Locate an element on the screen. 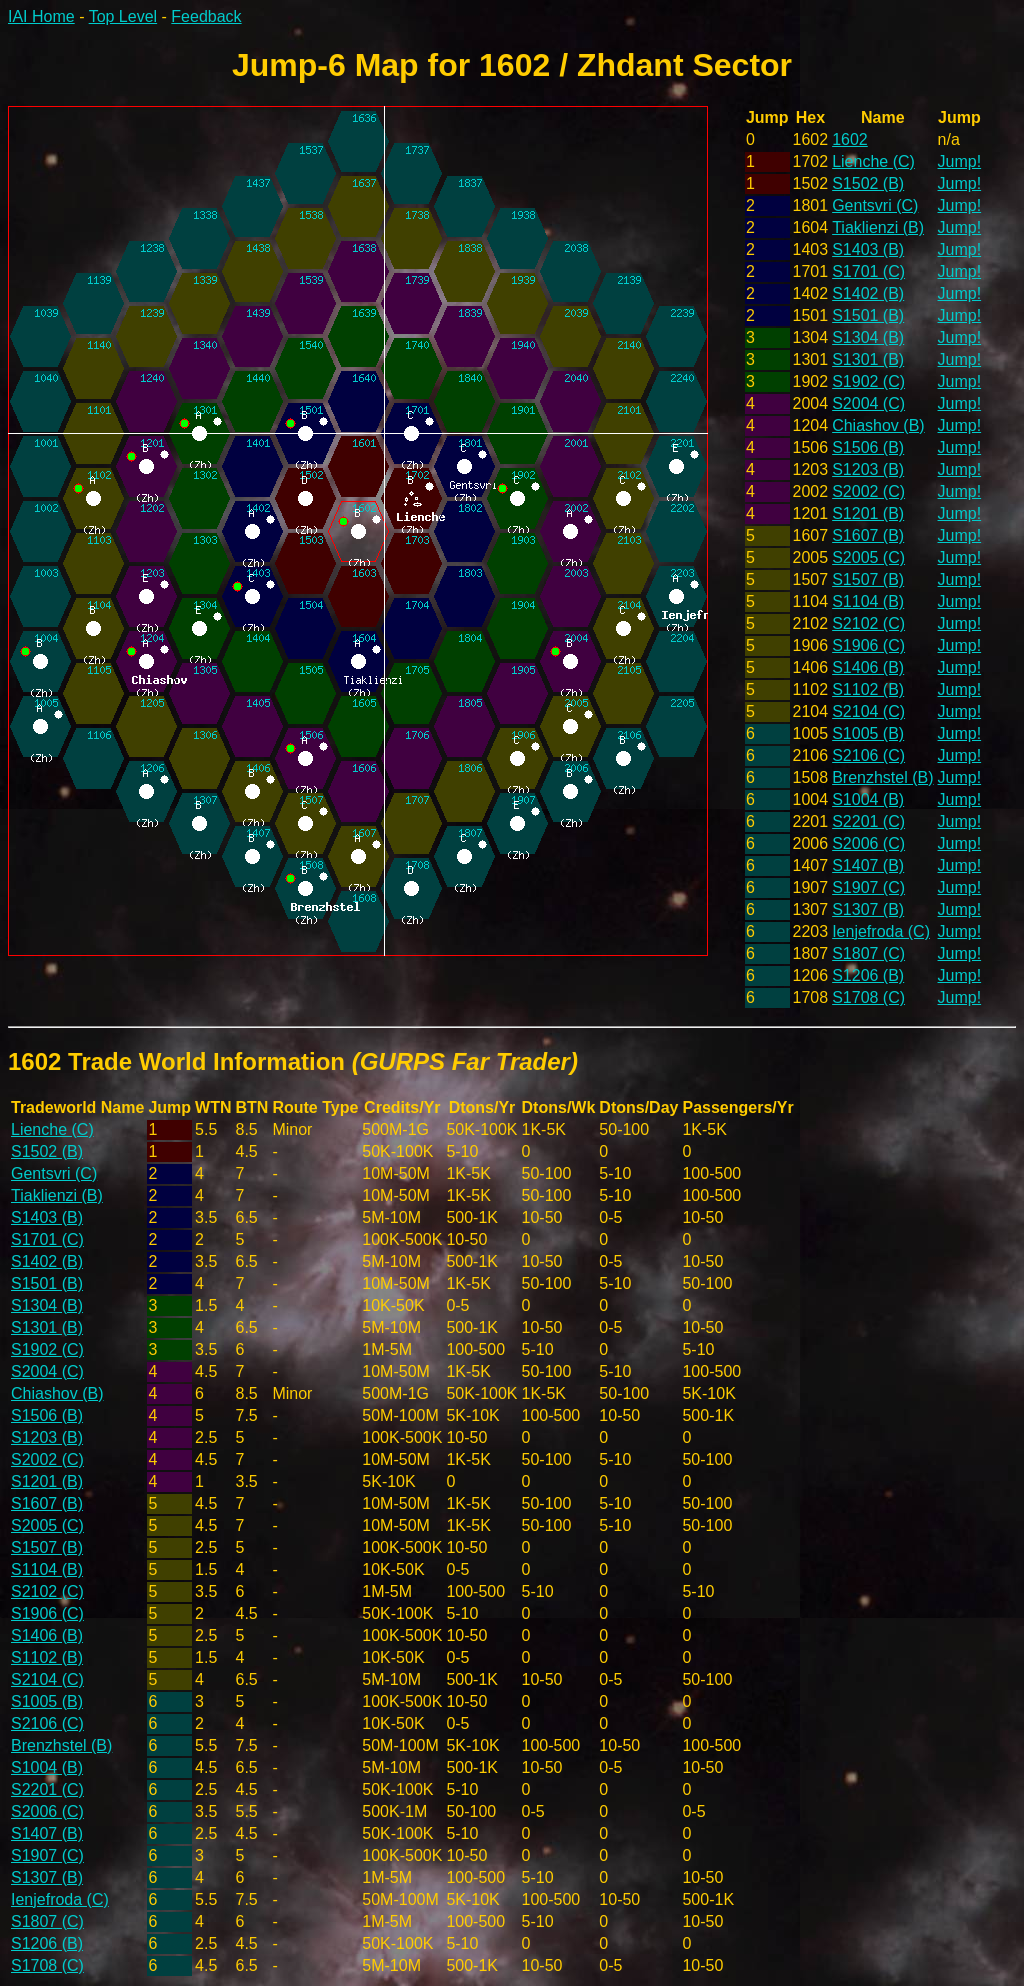 The height and width of the screenshot is (1986, 1024). S1201 (B) is located at coordinates (868, 513).